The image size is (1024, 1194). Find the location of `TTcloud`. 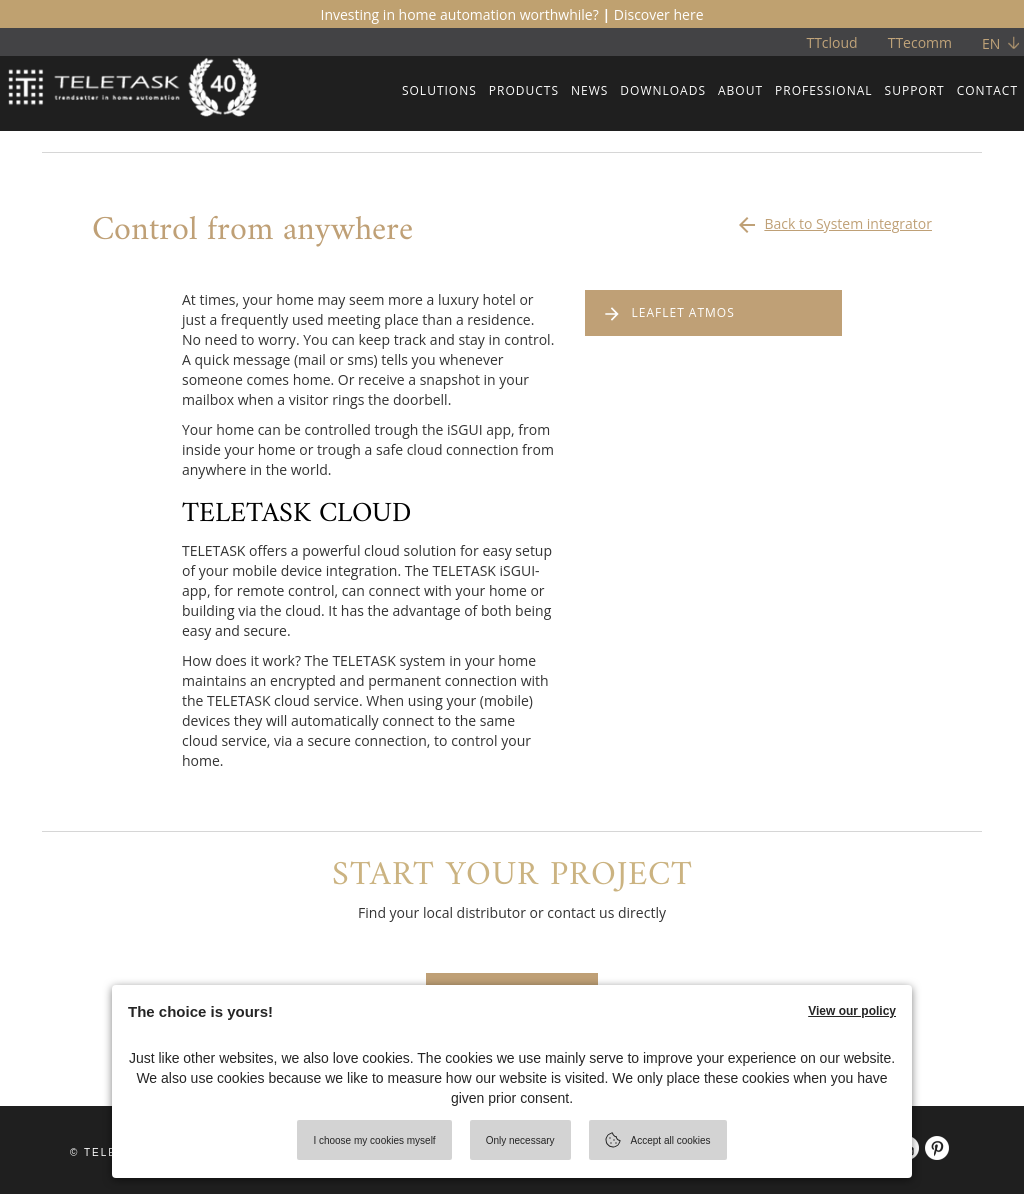

TTcloud is located at coordinates (831, 42).